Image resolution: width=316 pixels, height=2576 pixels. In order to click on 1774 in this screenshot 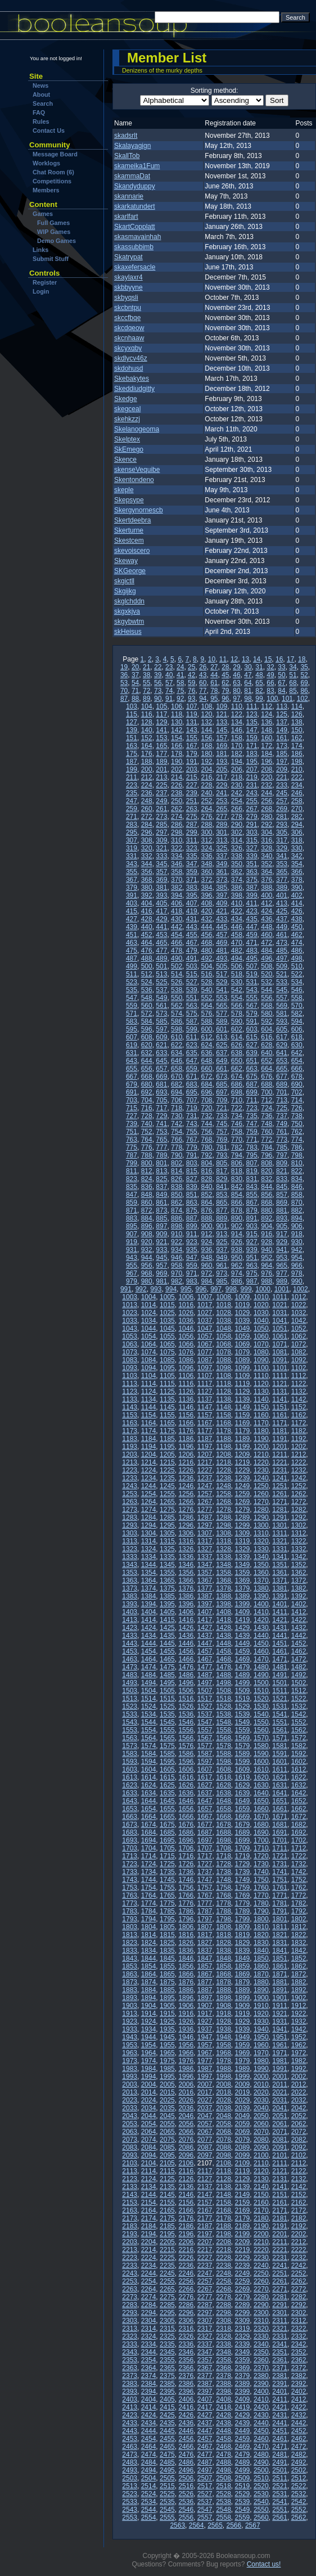, I will do `click(148, 1903)`.